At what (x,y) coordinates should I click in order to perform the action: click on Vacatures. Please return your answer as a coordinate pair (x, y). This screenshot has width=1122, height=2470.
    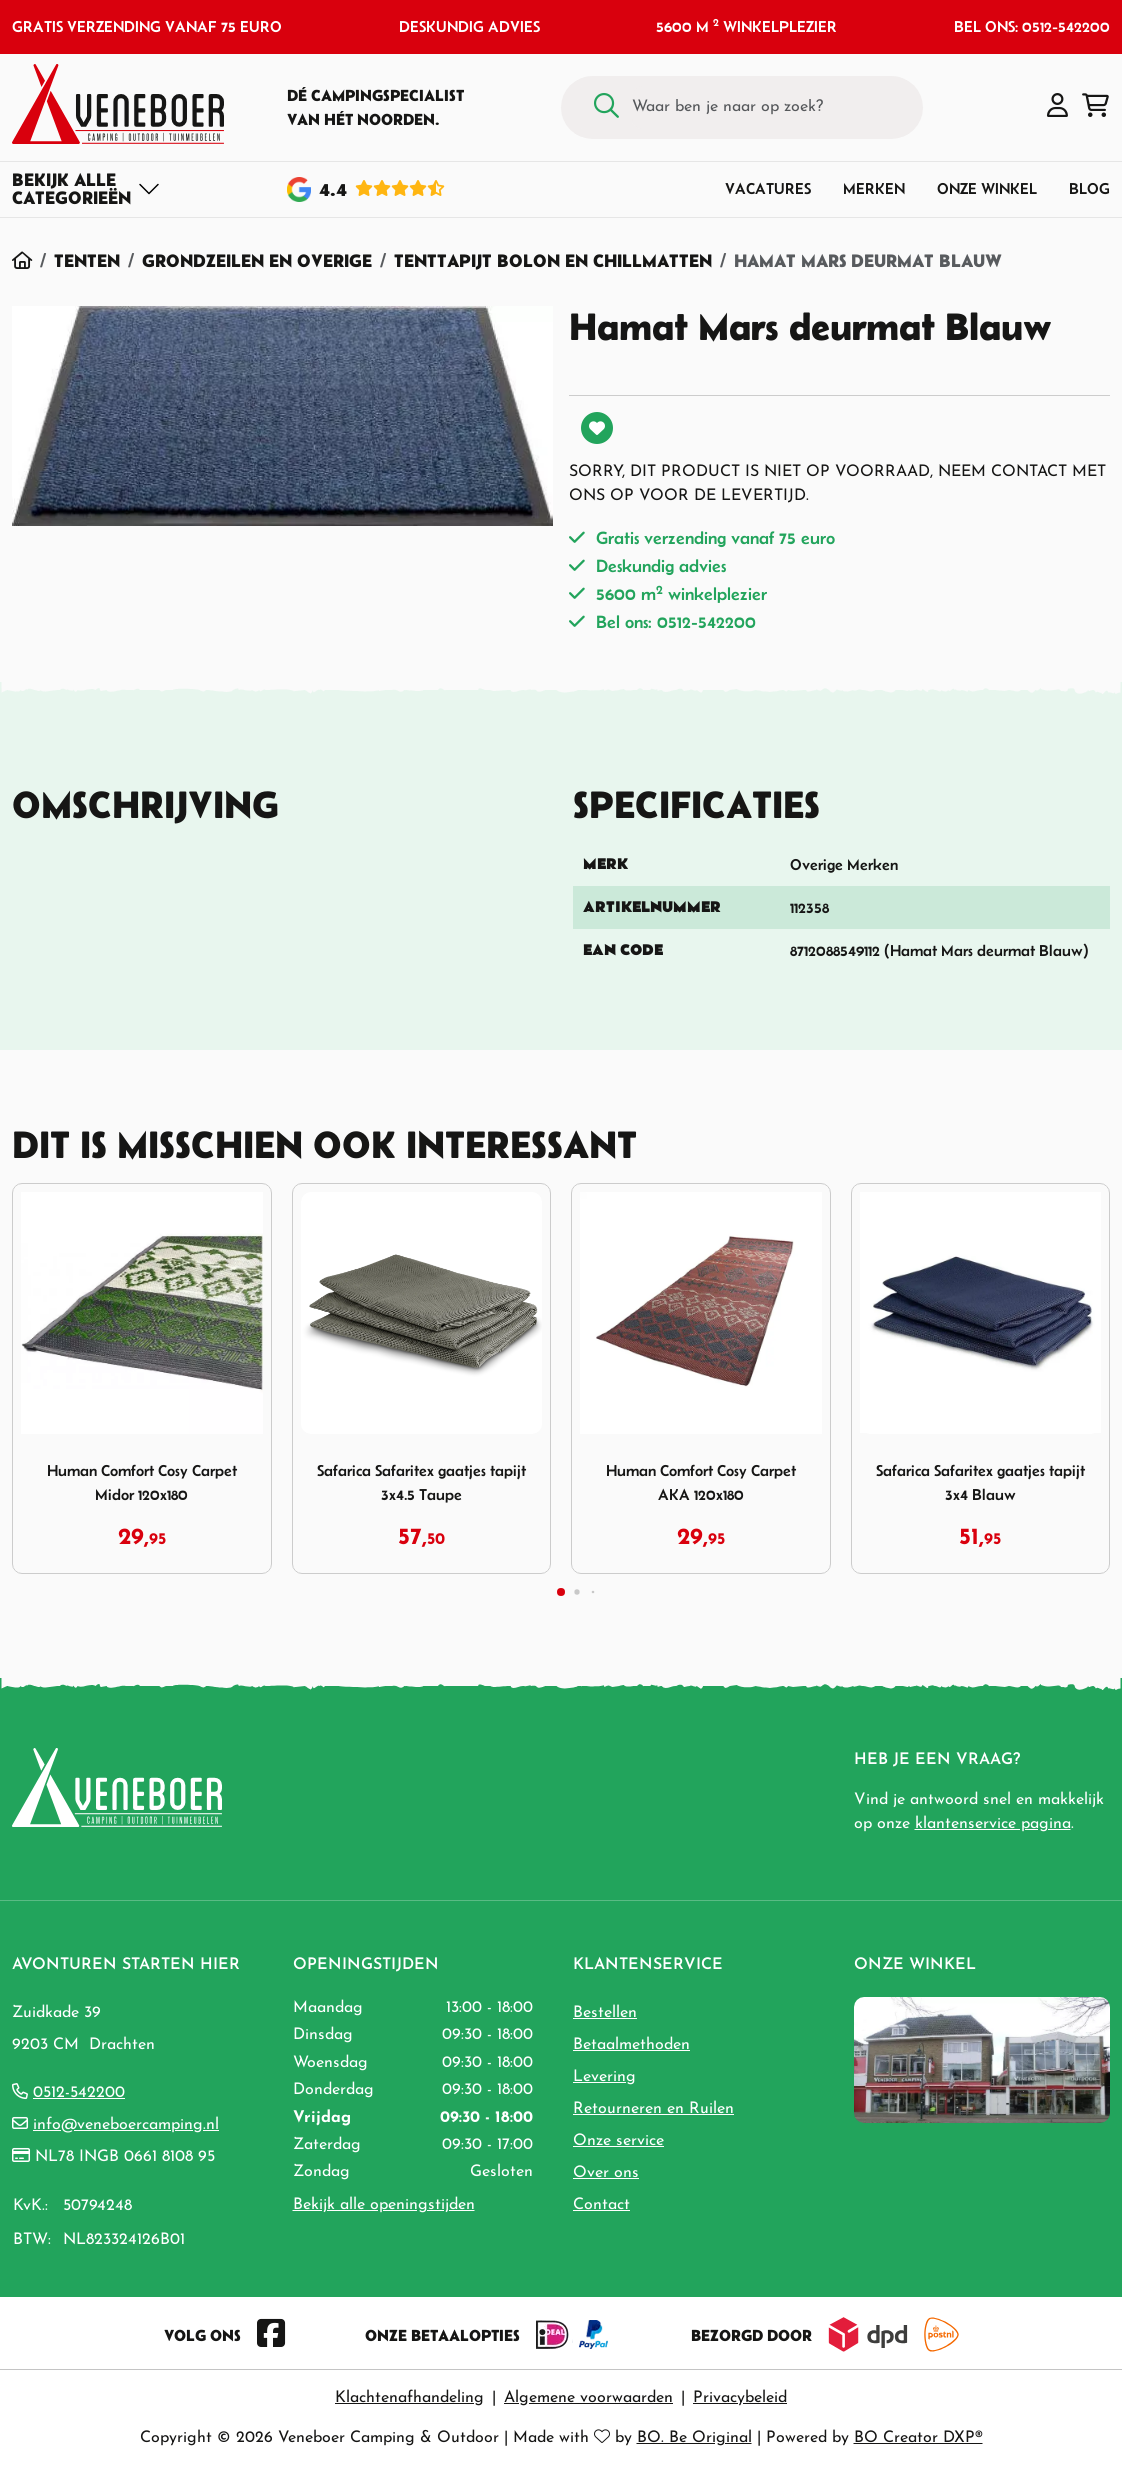
    Looking at the image, I should click on (768, 188).